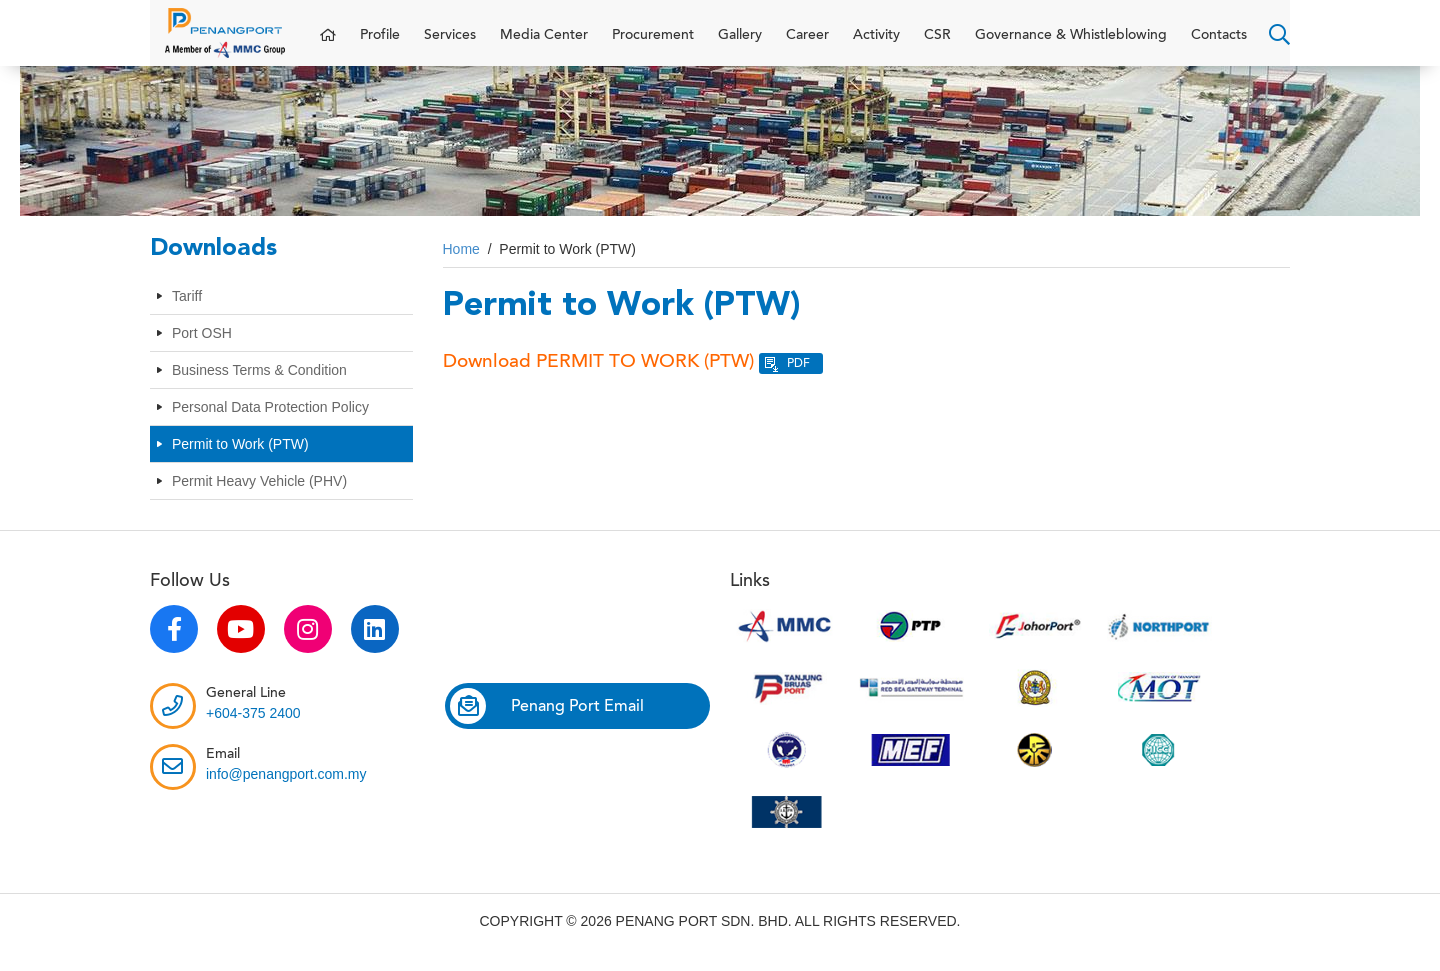 The image size is (1440, 971). I want to click on Activity, so click(876, 45).